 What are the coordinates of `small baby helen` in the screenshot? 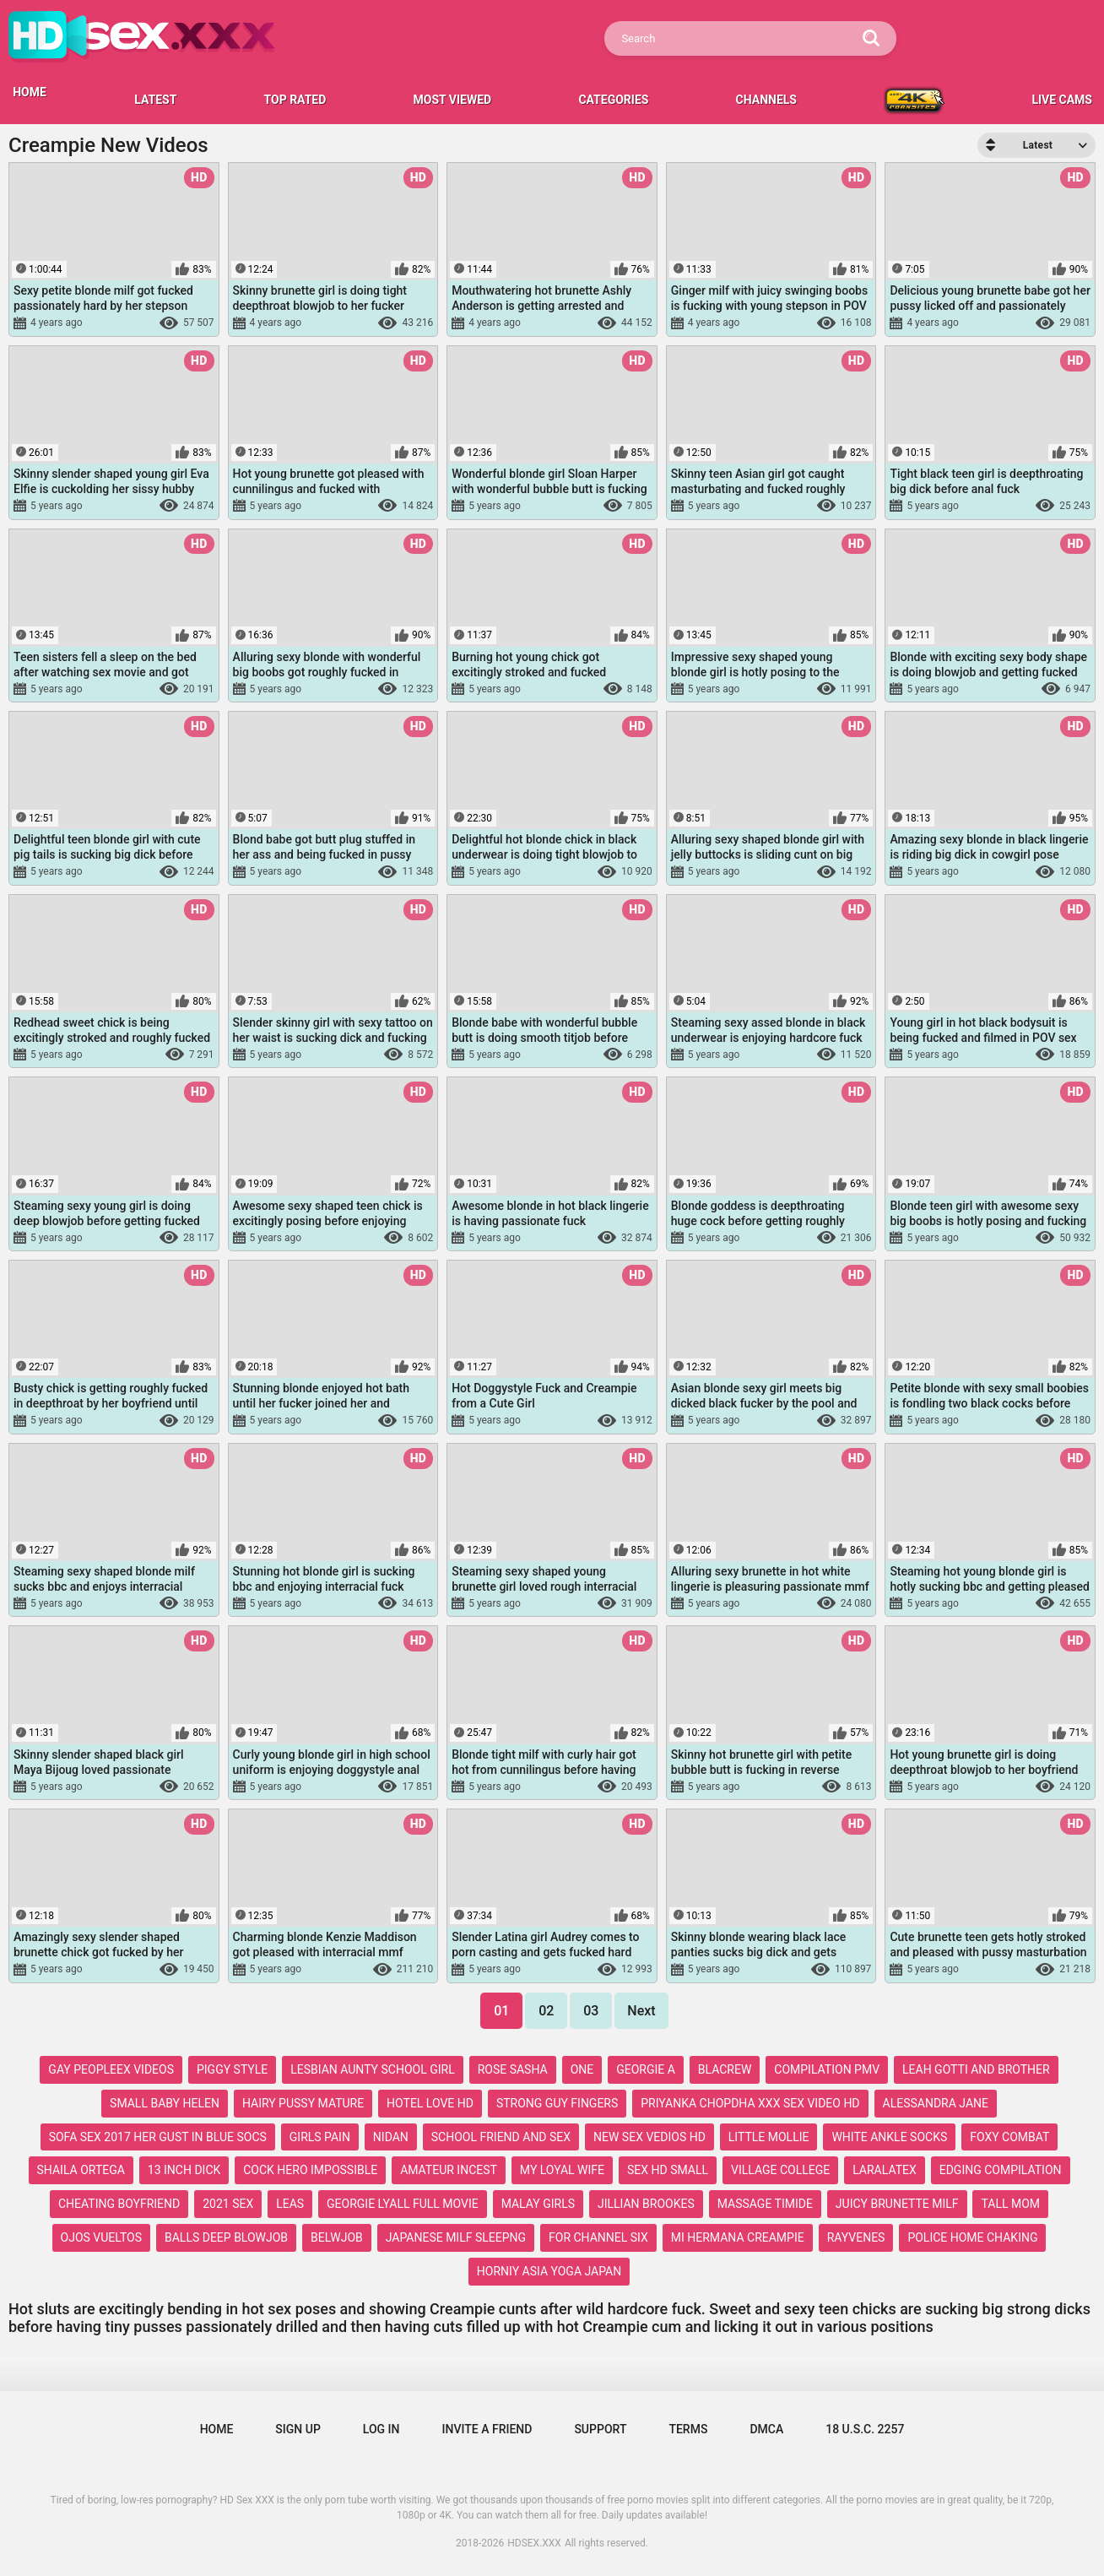 It's located at (164, 2103).